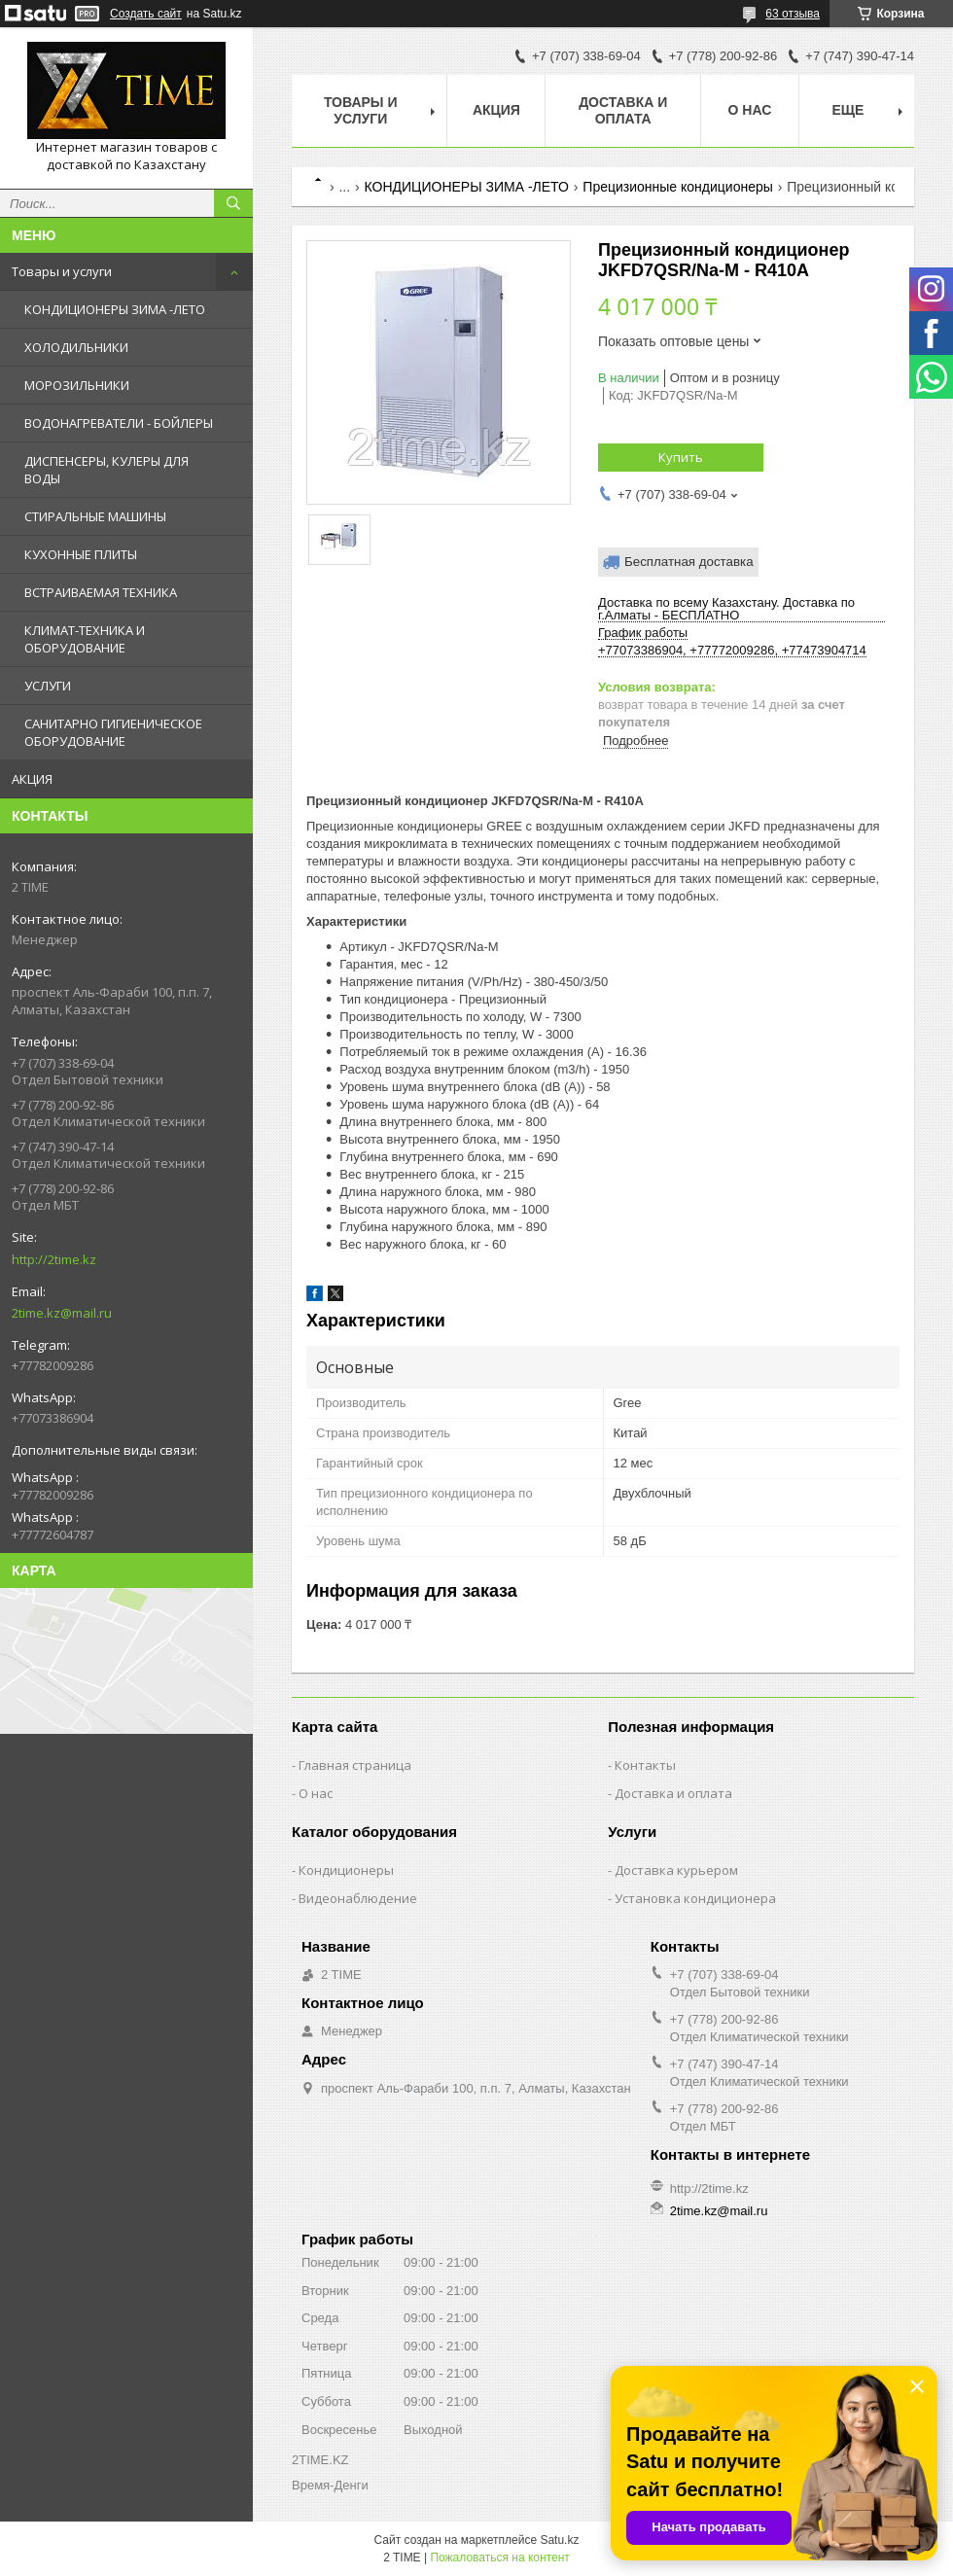 Image resolution: width=953 pixels, height=2576 pixels. I want to click on САНИТАРНО ГИГИЕНИЧЕСКОЕ ОБОРУДОВАНИЕ, so click(113, 732).